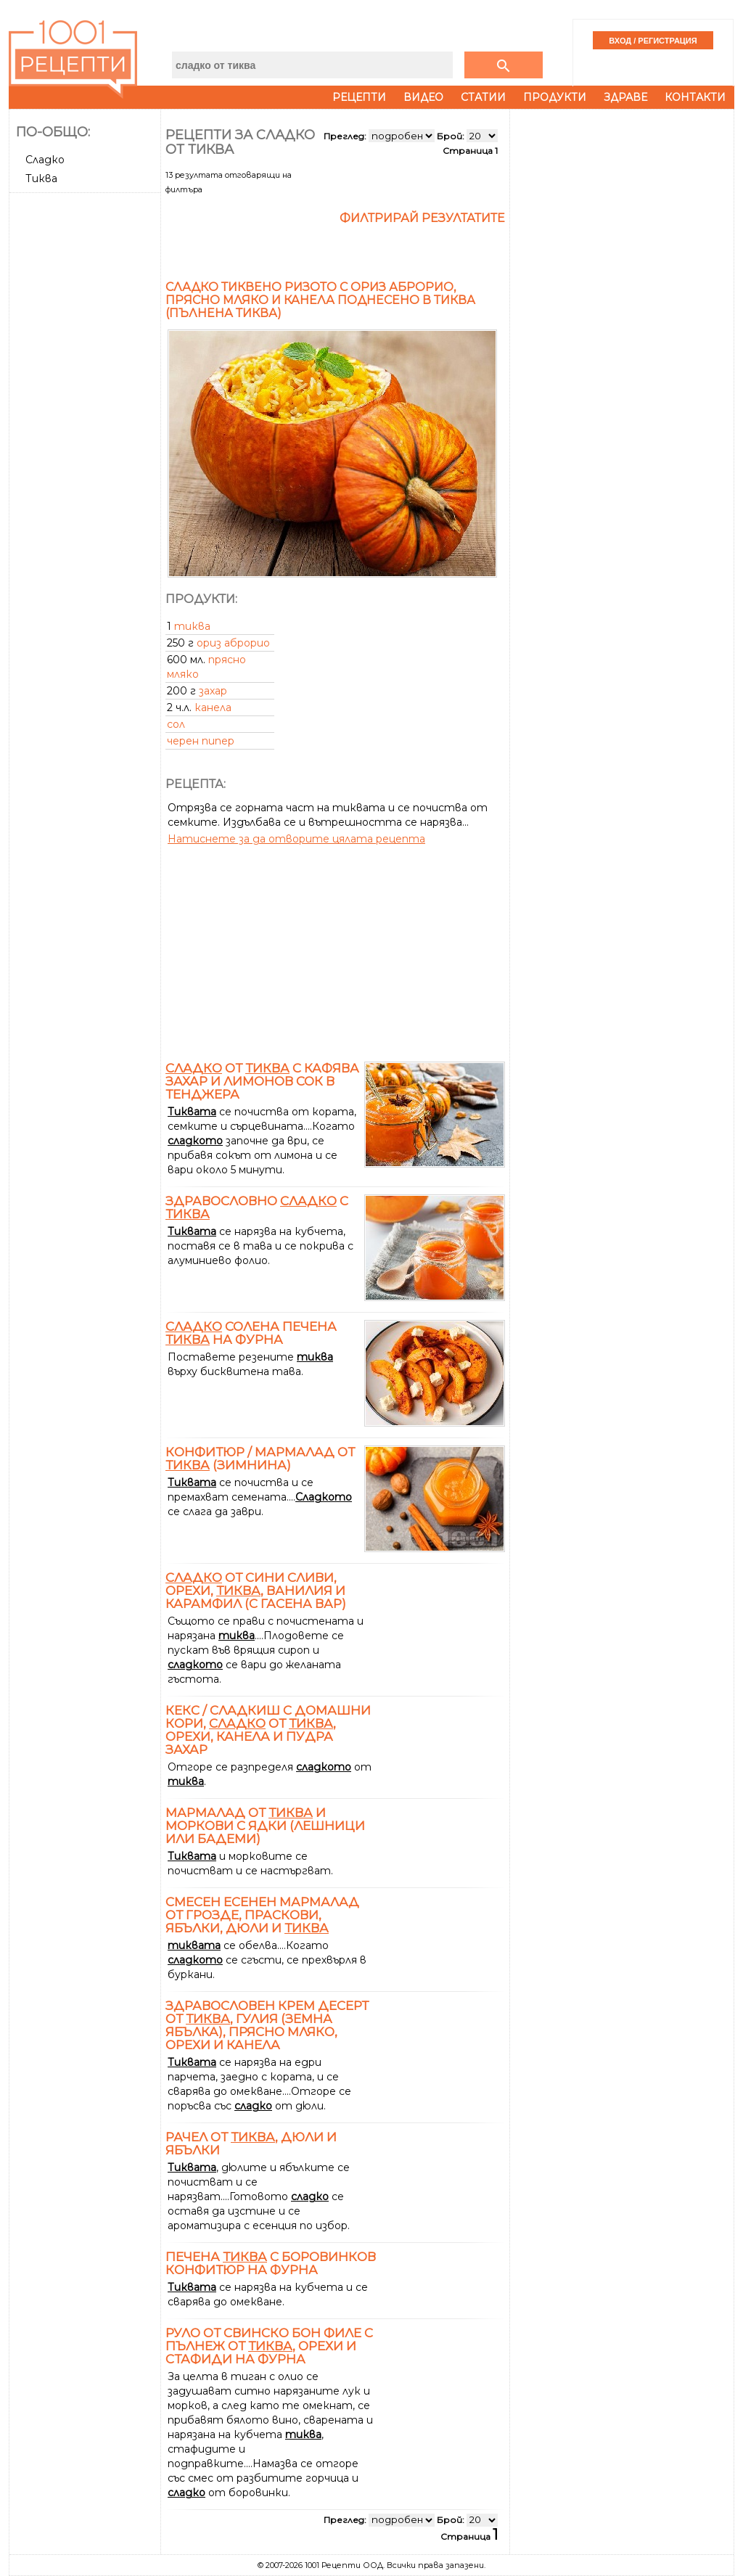 This screenshot has height=2576, width=743. Describe the element at coordinates (265, 1825) in the screenshot. I see `Мармалад от и моркови с ядки (лешници или бадеми)` at that location.